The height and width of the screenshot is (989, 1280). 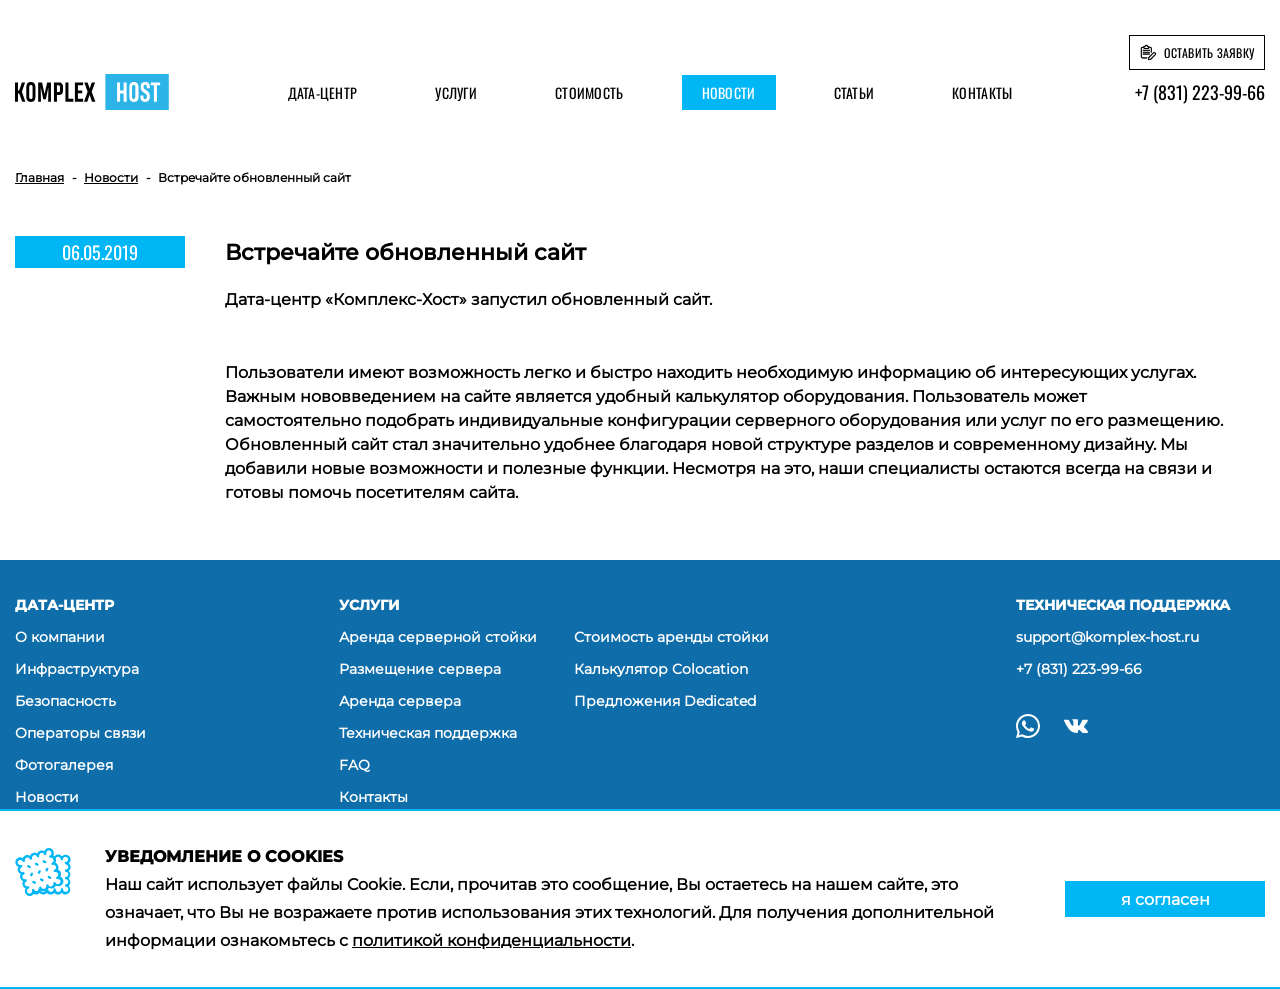 What do you see at coordinates (65, 701) in the screenshot?
I see `Безопасность` at bounding box center [65, 701].